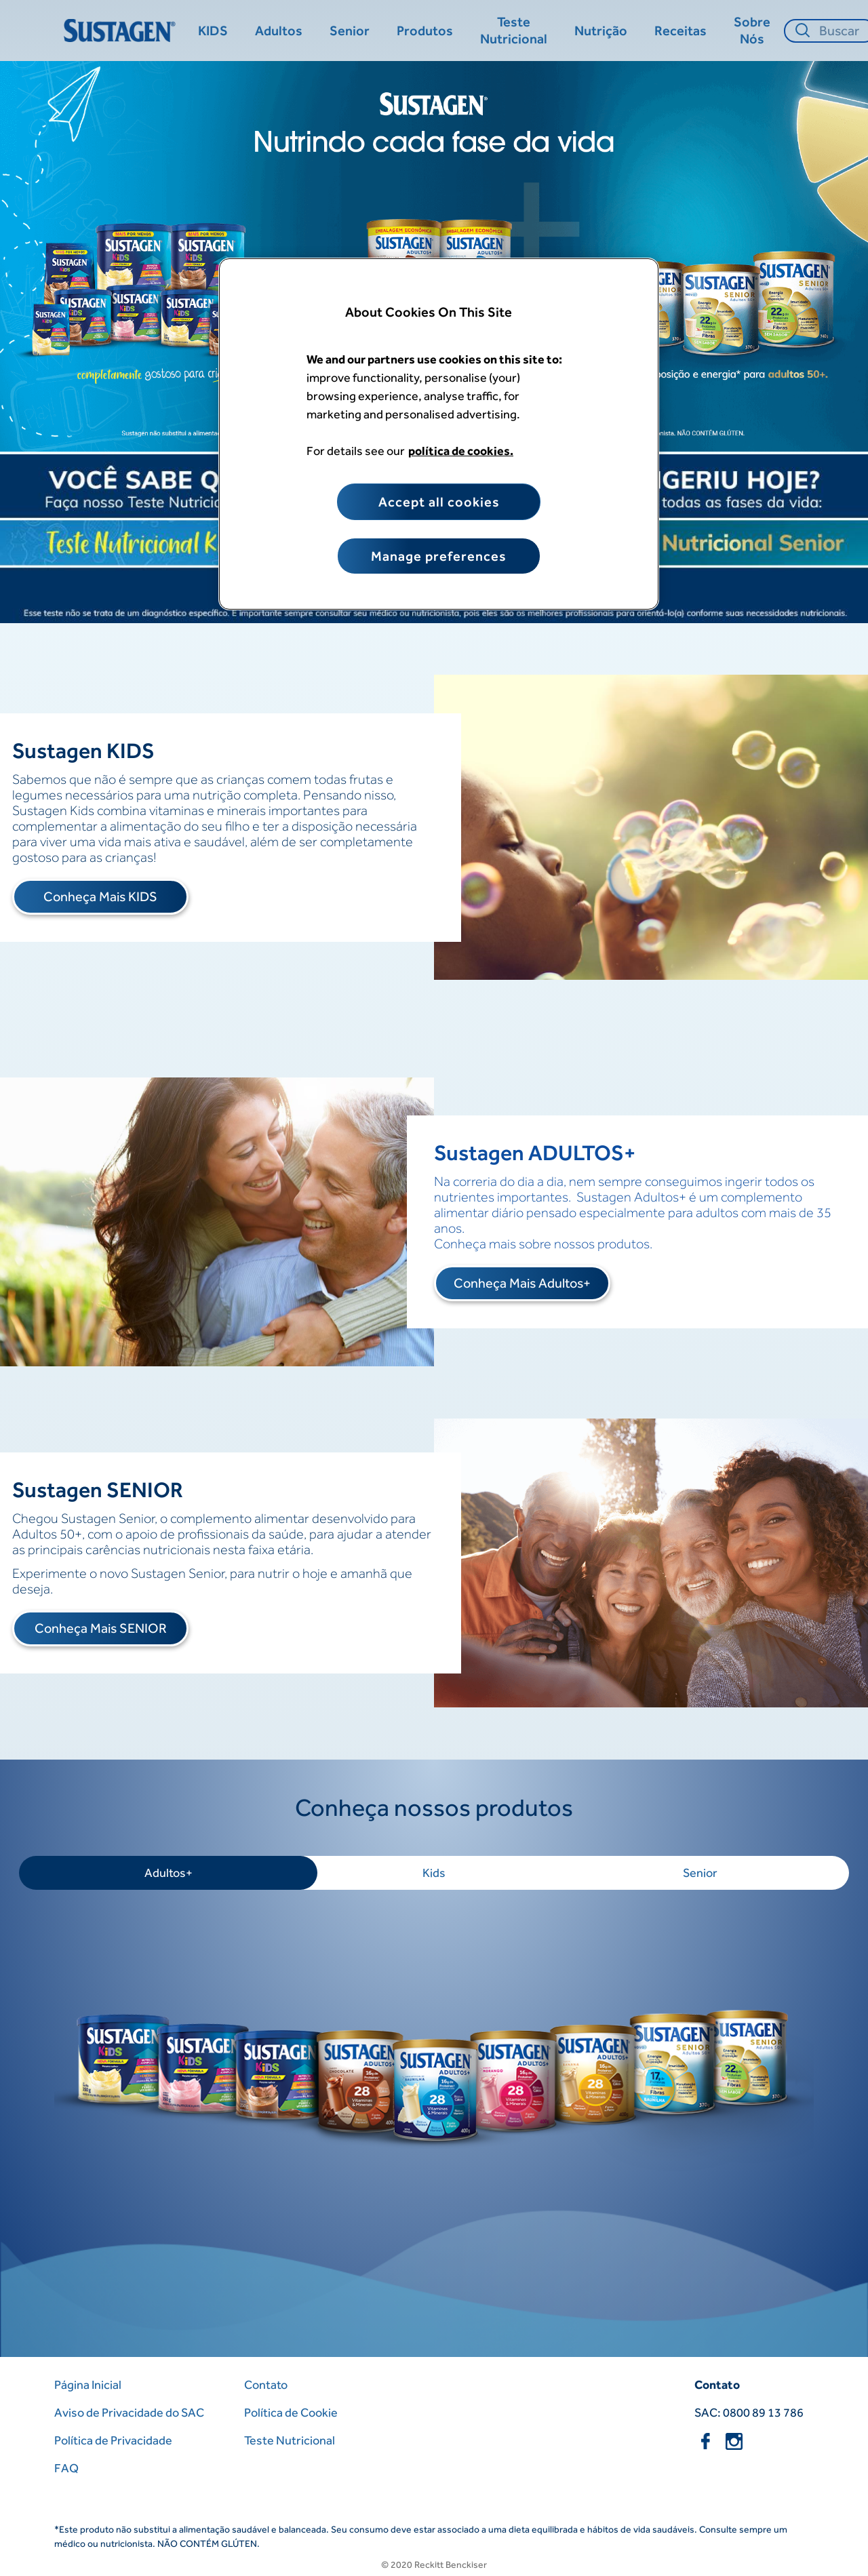  I want to click on [region], so click(438, 434).